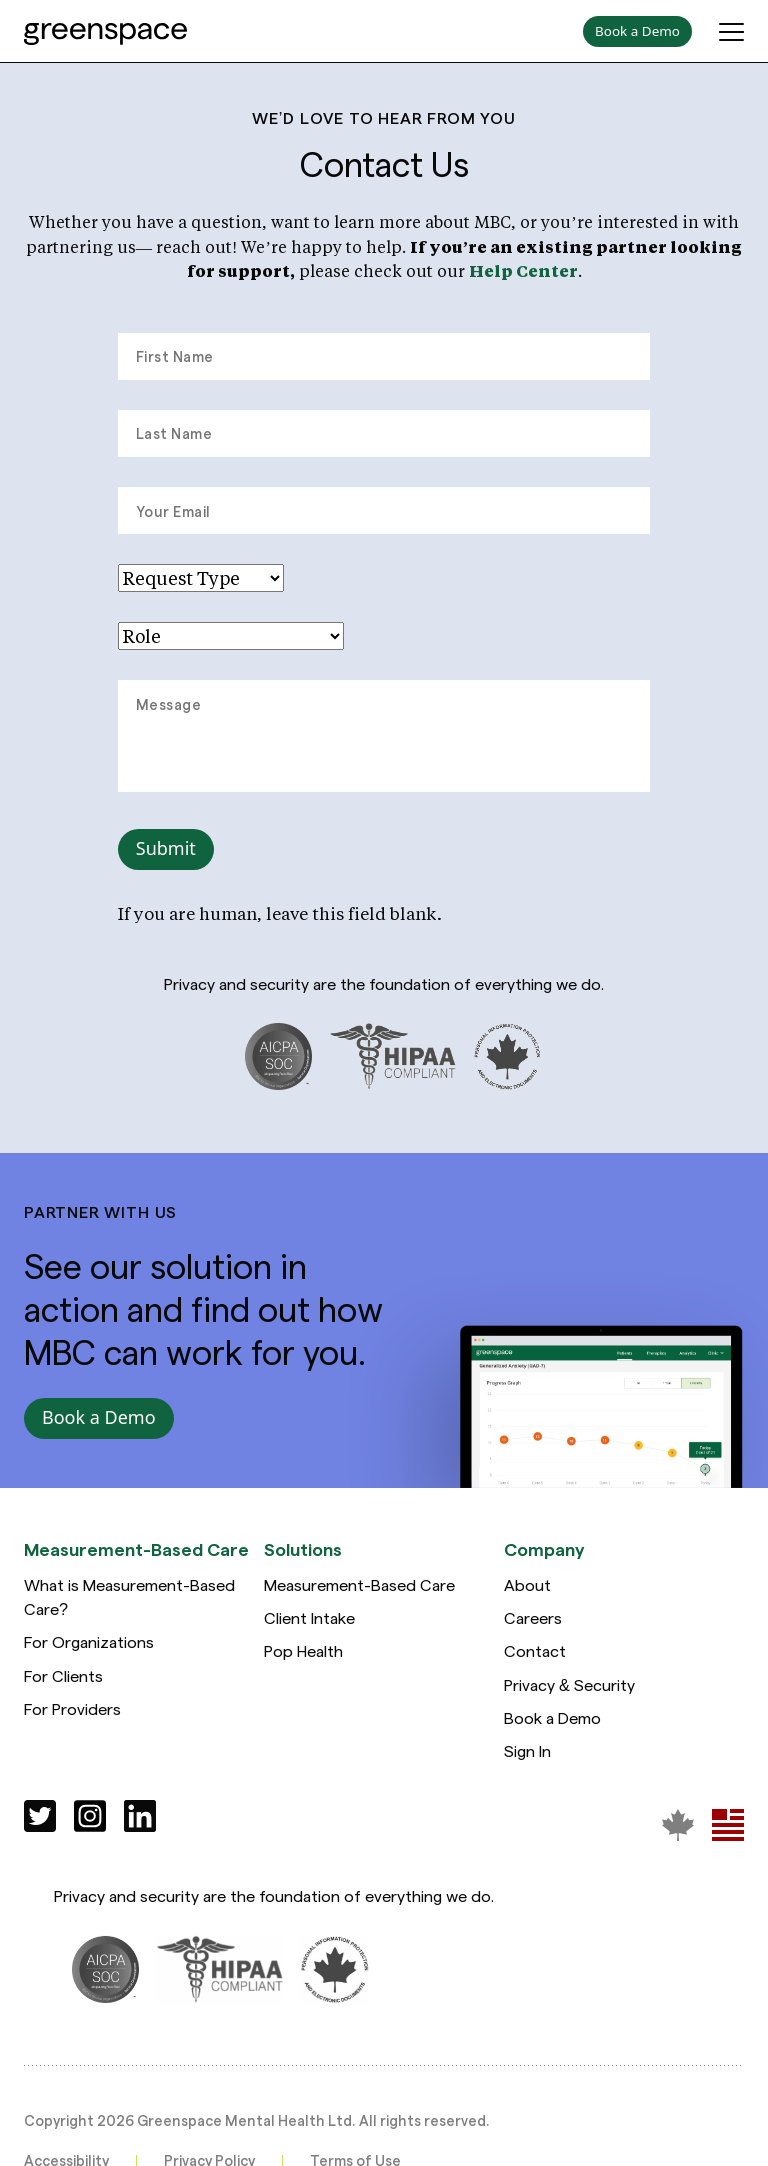 This screenshot has width=768, height=2166. What do you see at coordinates (569, 1688) in the screenshot?
I see `Privacy & Security` at bounding box center [569, 1688].